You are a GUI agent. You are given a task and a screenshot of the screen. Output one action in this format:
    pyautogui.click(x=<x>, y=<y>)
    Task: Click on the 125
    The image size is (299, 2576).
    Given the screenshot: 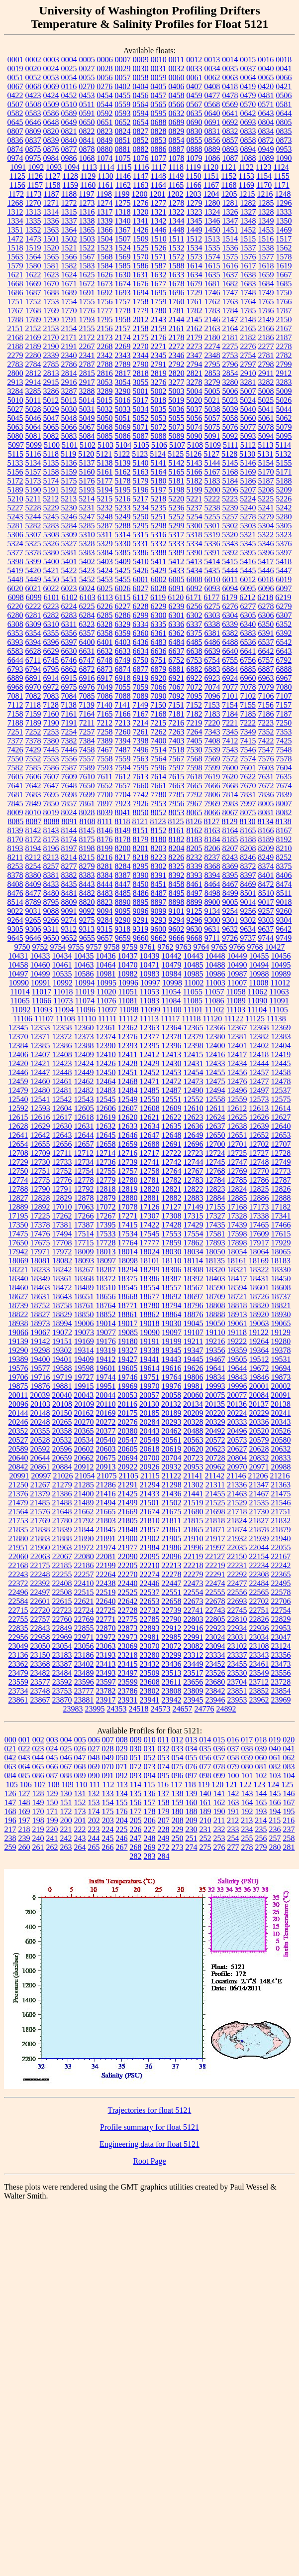 What is the action you would take?
    pyautogui.click(x=287, y=1784)
    